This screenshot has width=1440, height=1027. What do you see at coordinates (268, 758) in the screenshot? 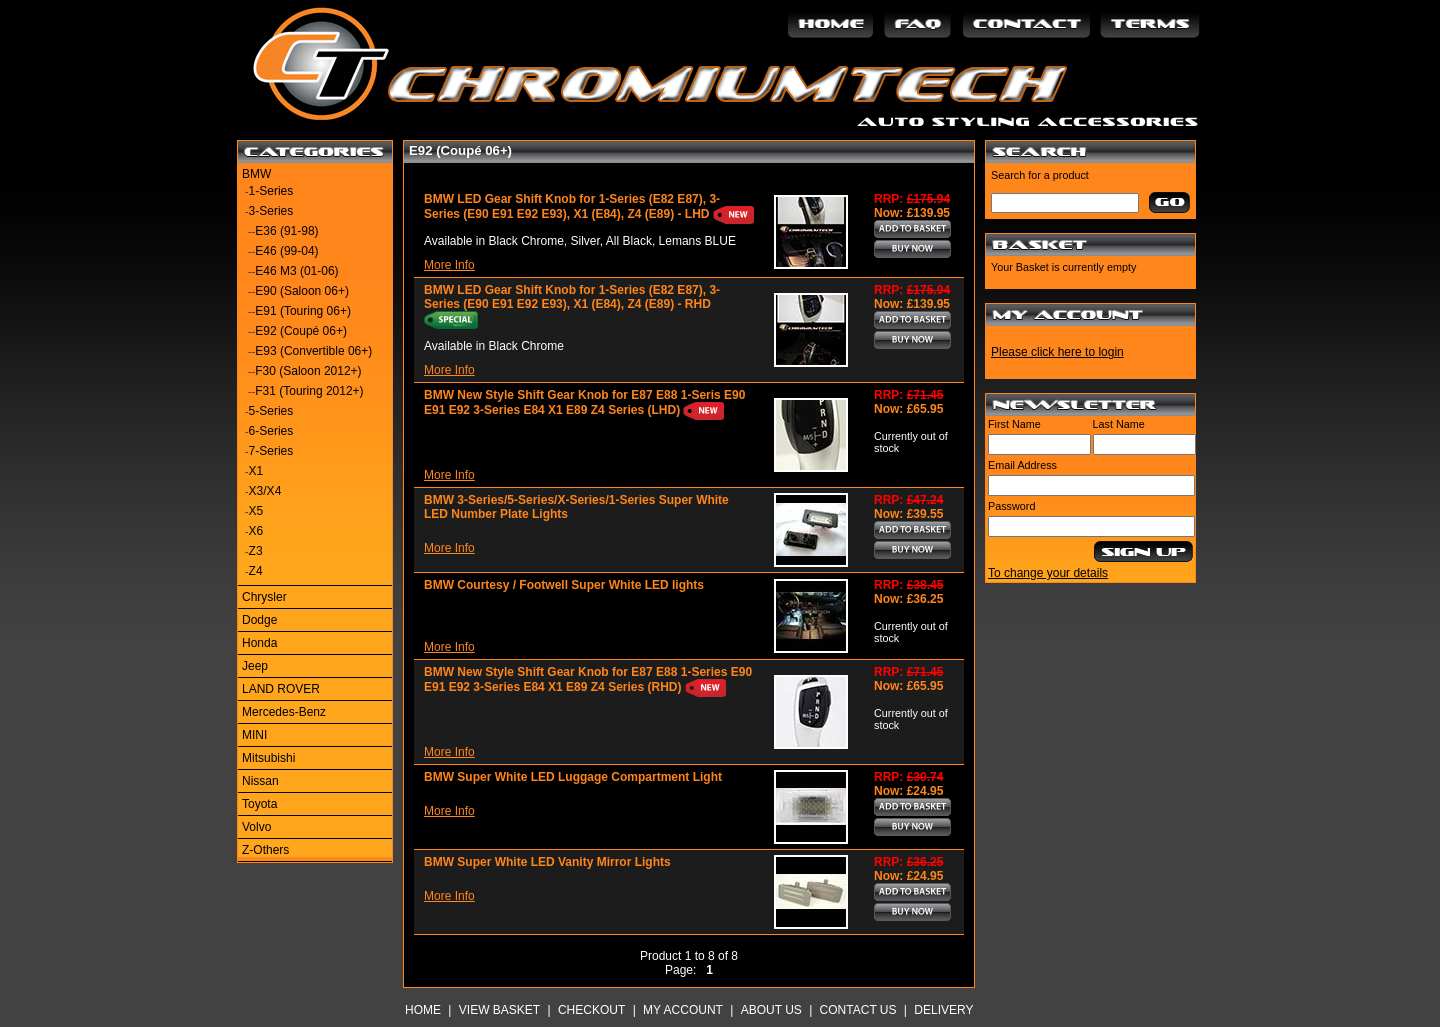
I see `Mitsubishi` at bounding box center [268, 758].